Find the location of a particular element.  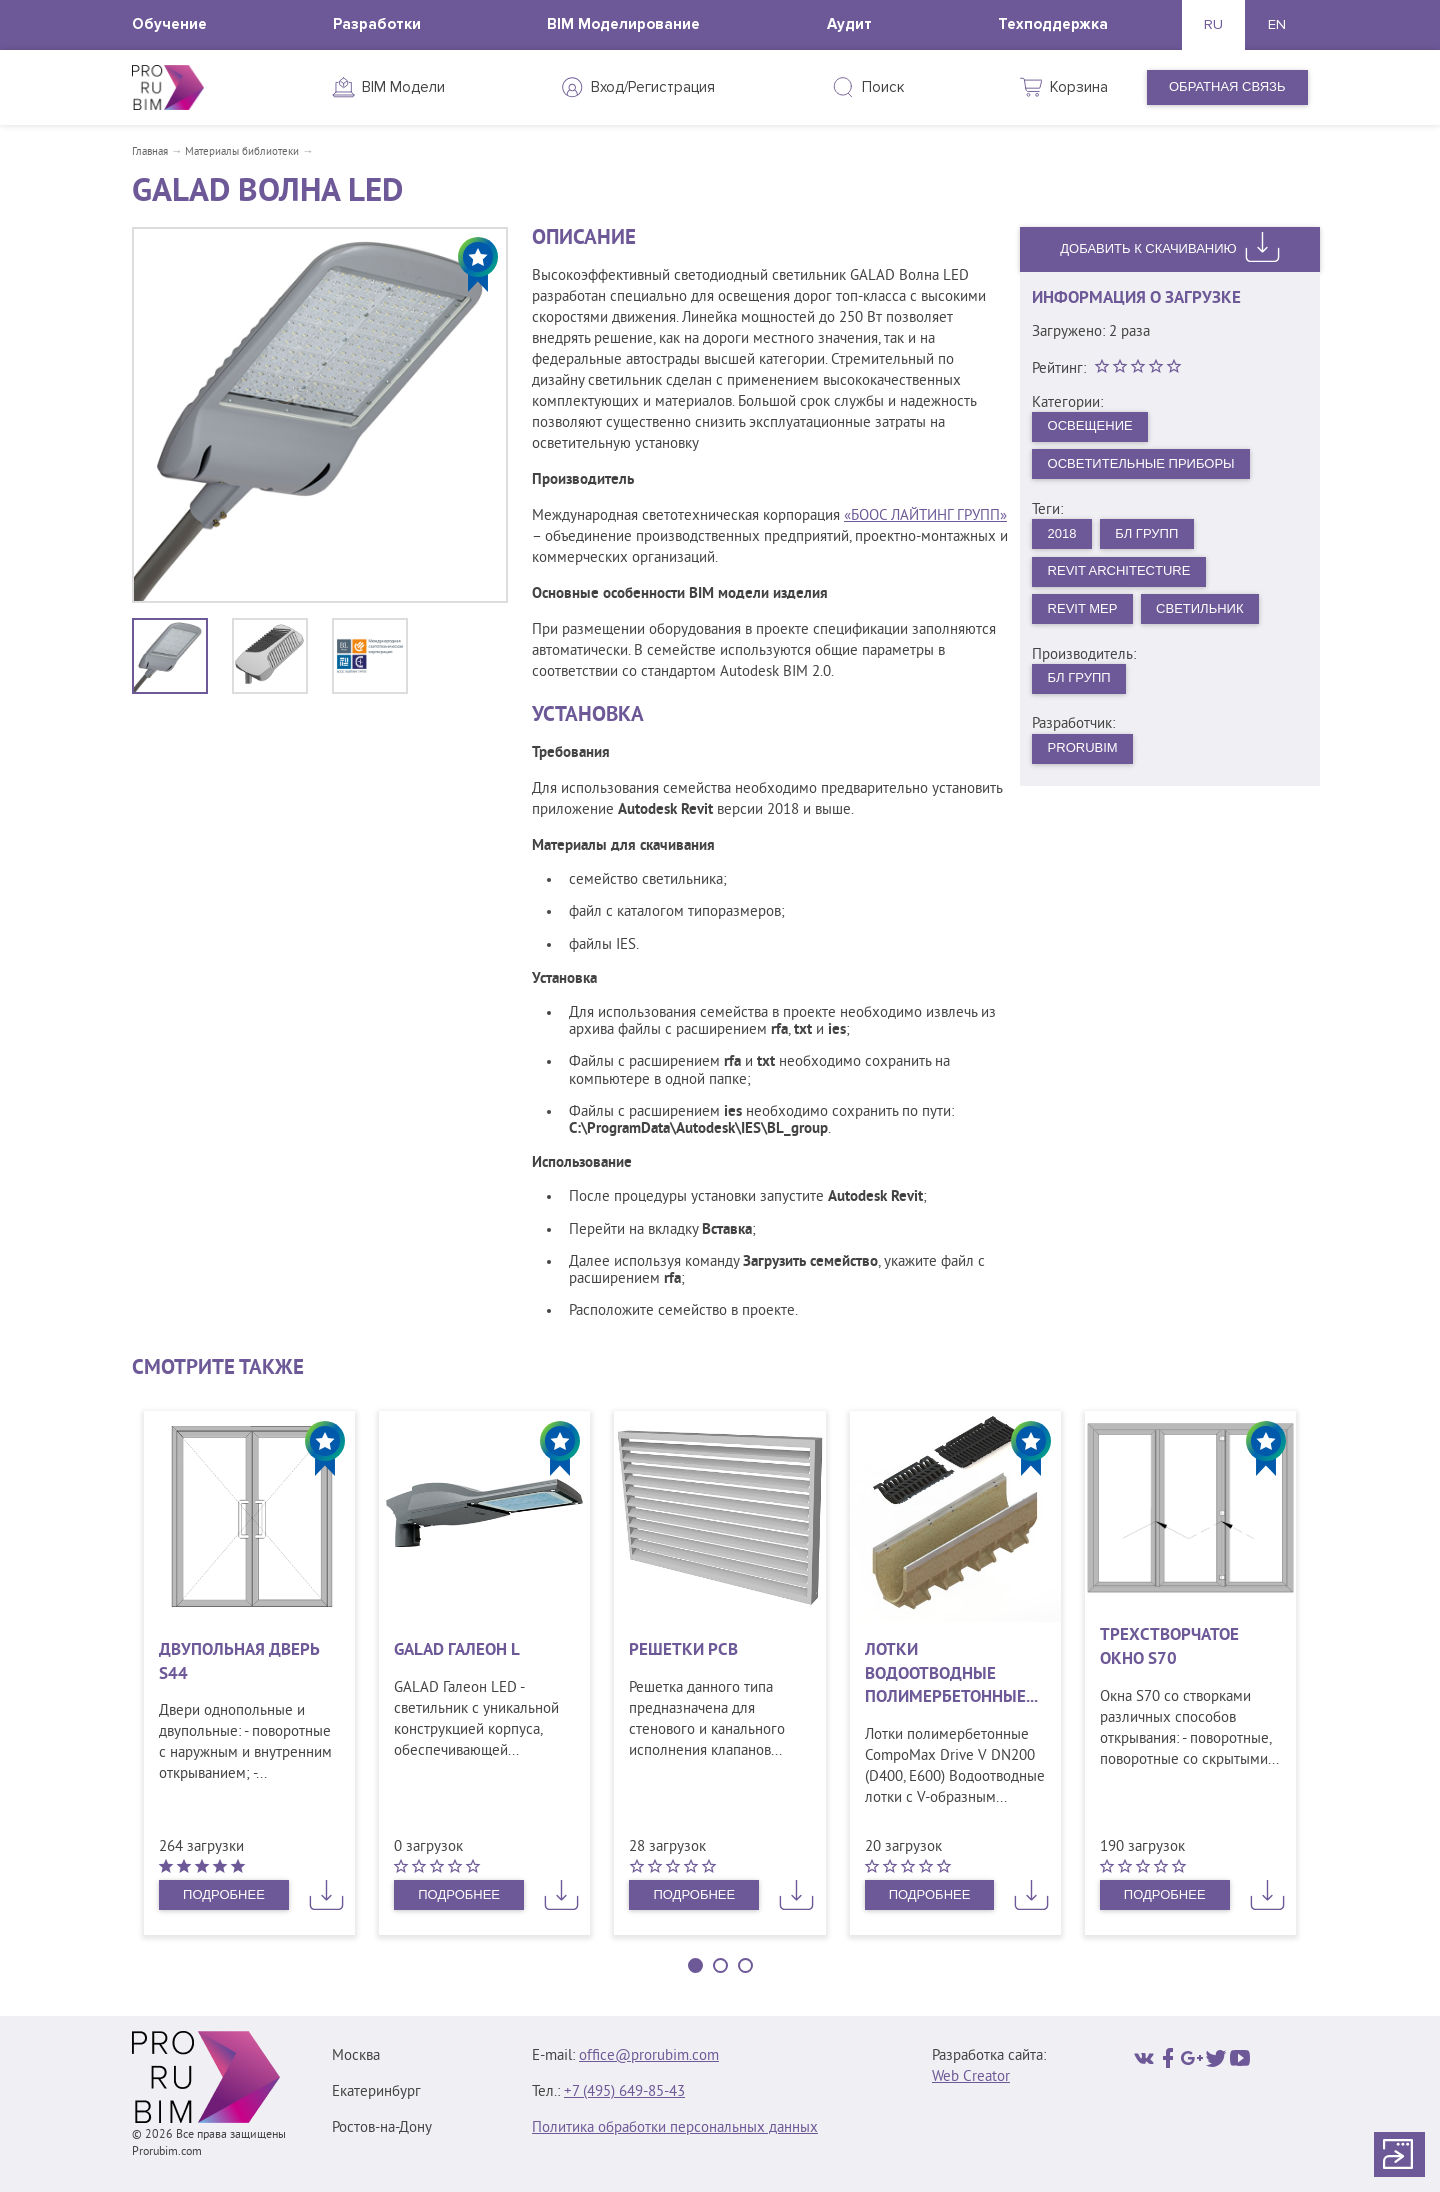

Политика обработки персональных данных is located at coordinates (675, 2128).